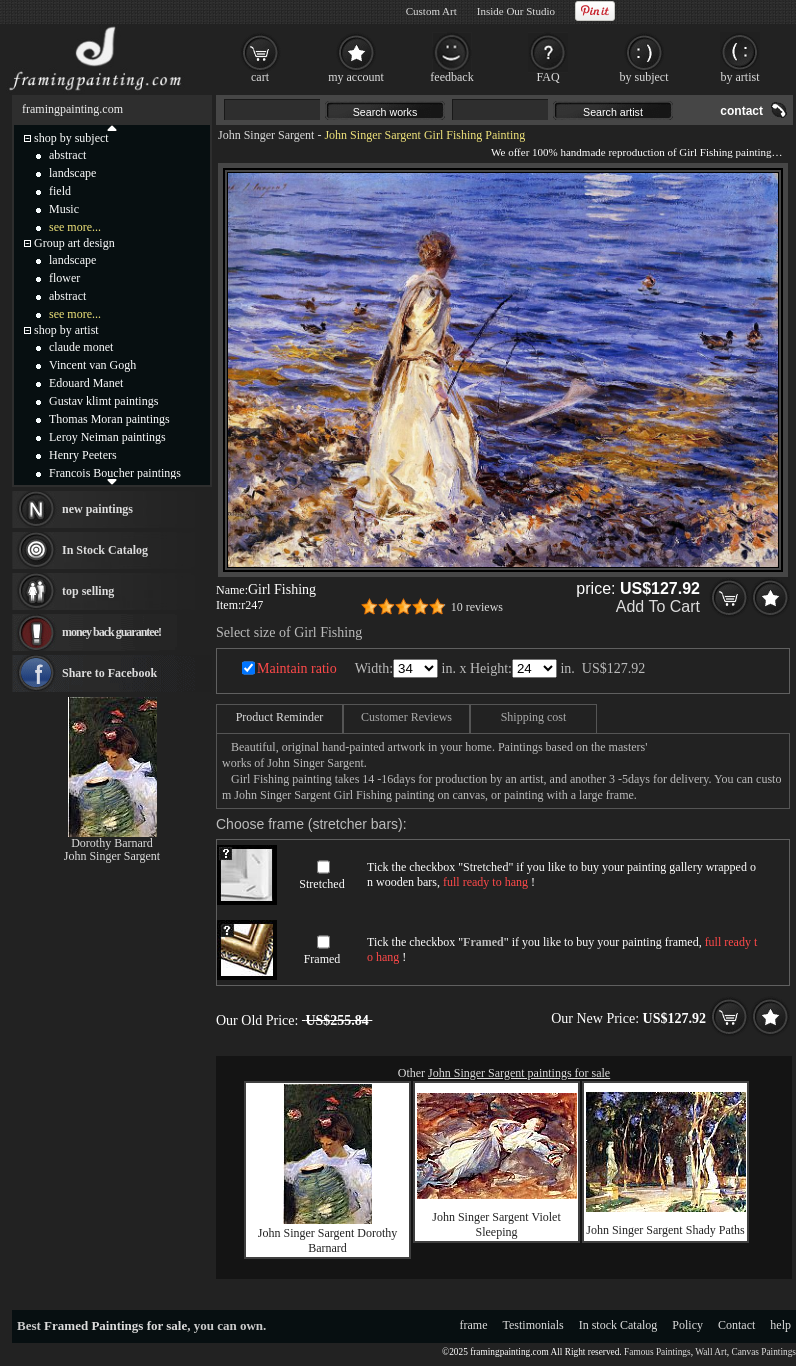  I want to click on frame, so click(474, 1325).